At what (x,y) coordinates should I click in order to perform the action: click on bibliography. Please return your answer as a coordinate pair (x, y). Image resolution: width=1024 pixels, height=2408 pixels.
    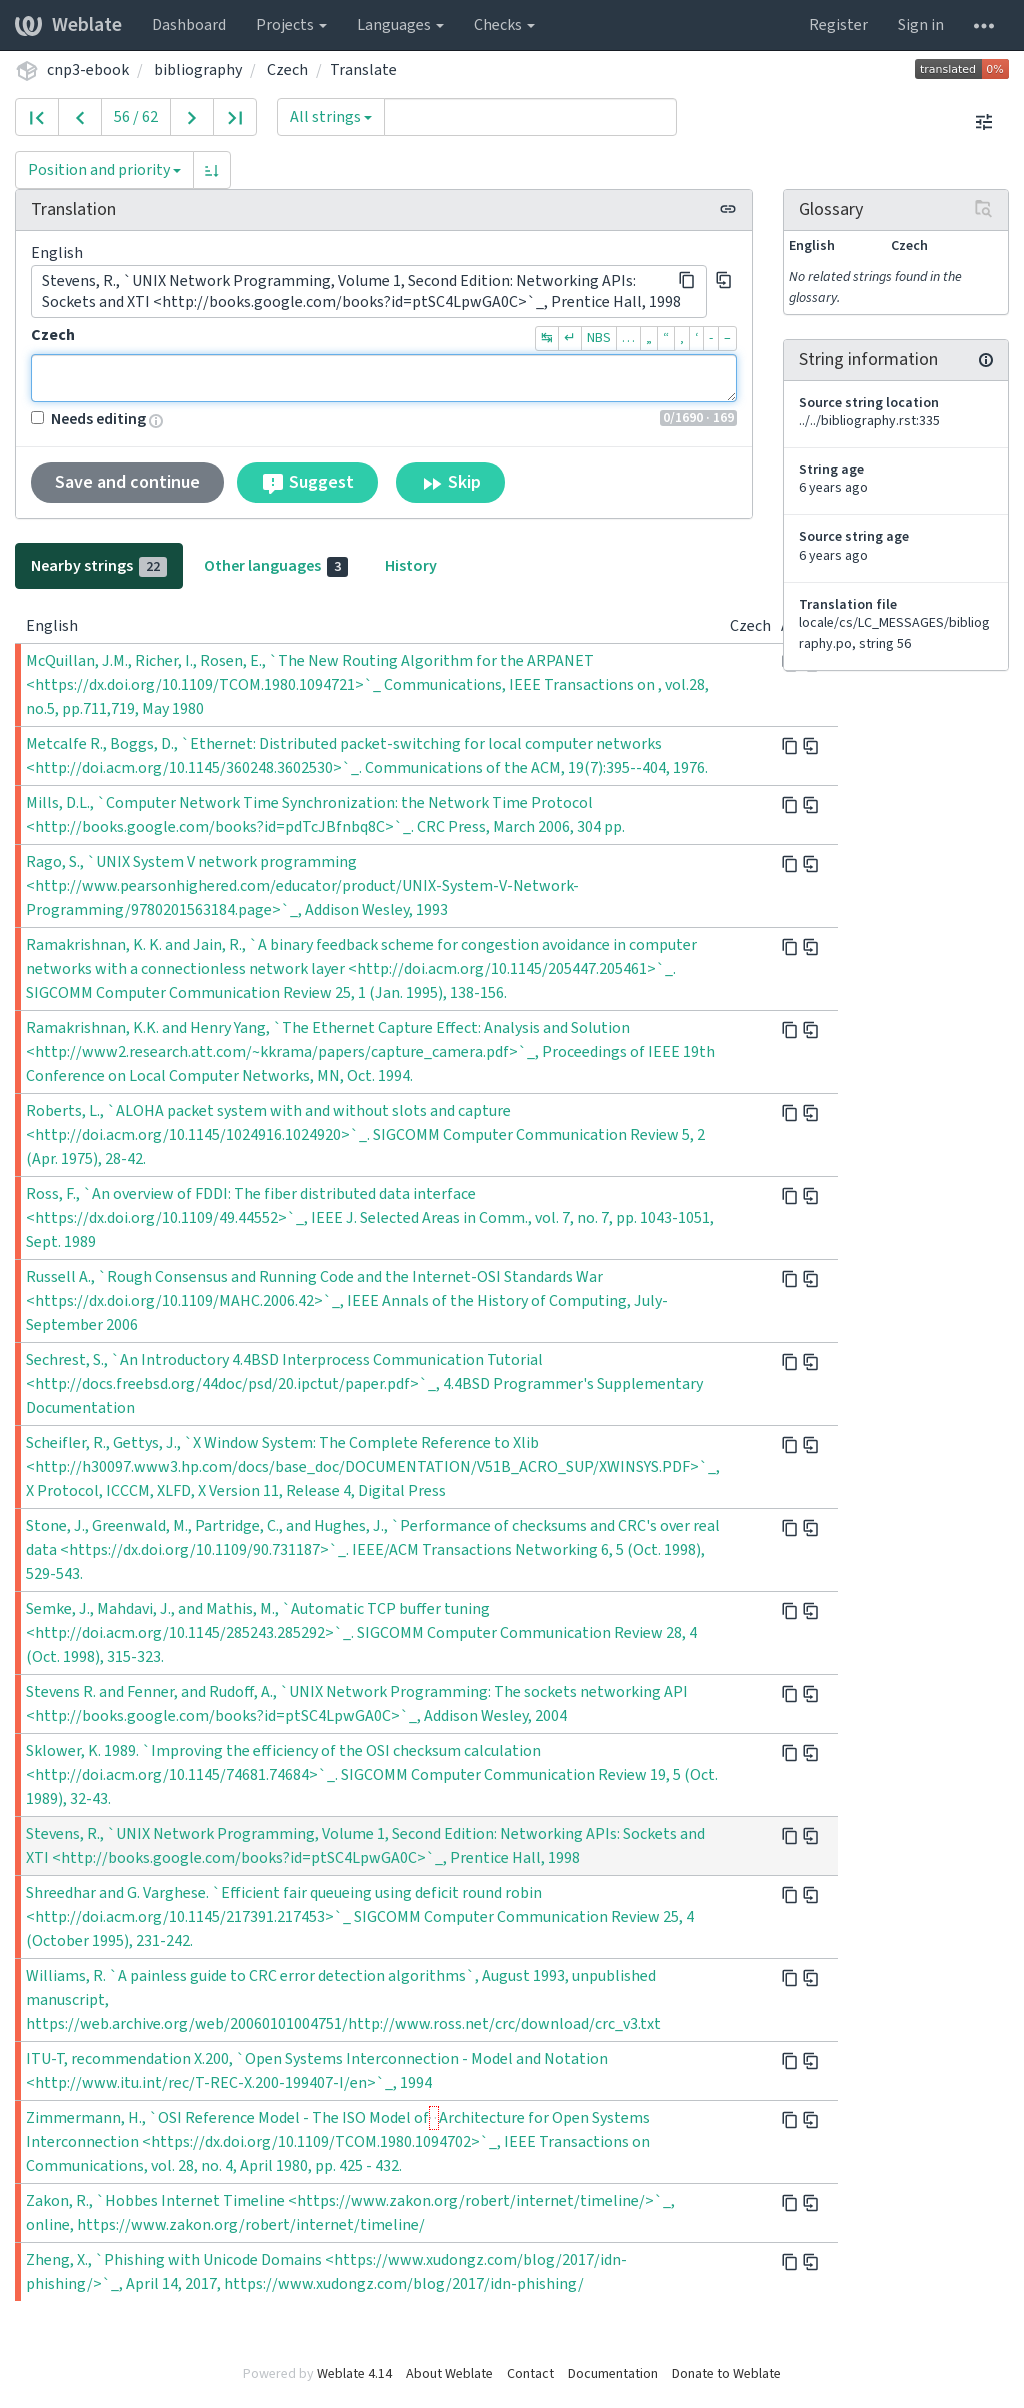
    Looking at the image, I should click on (198, 70).